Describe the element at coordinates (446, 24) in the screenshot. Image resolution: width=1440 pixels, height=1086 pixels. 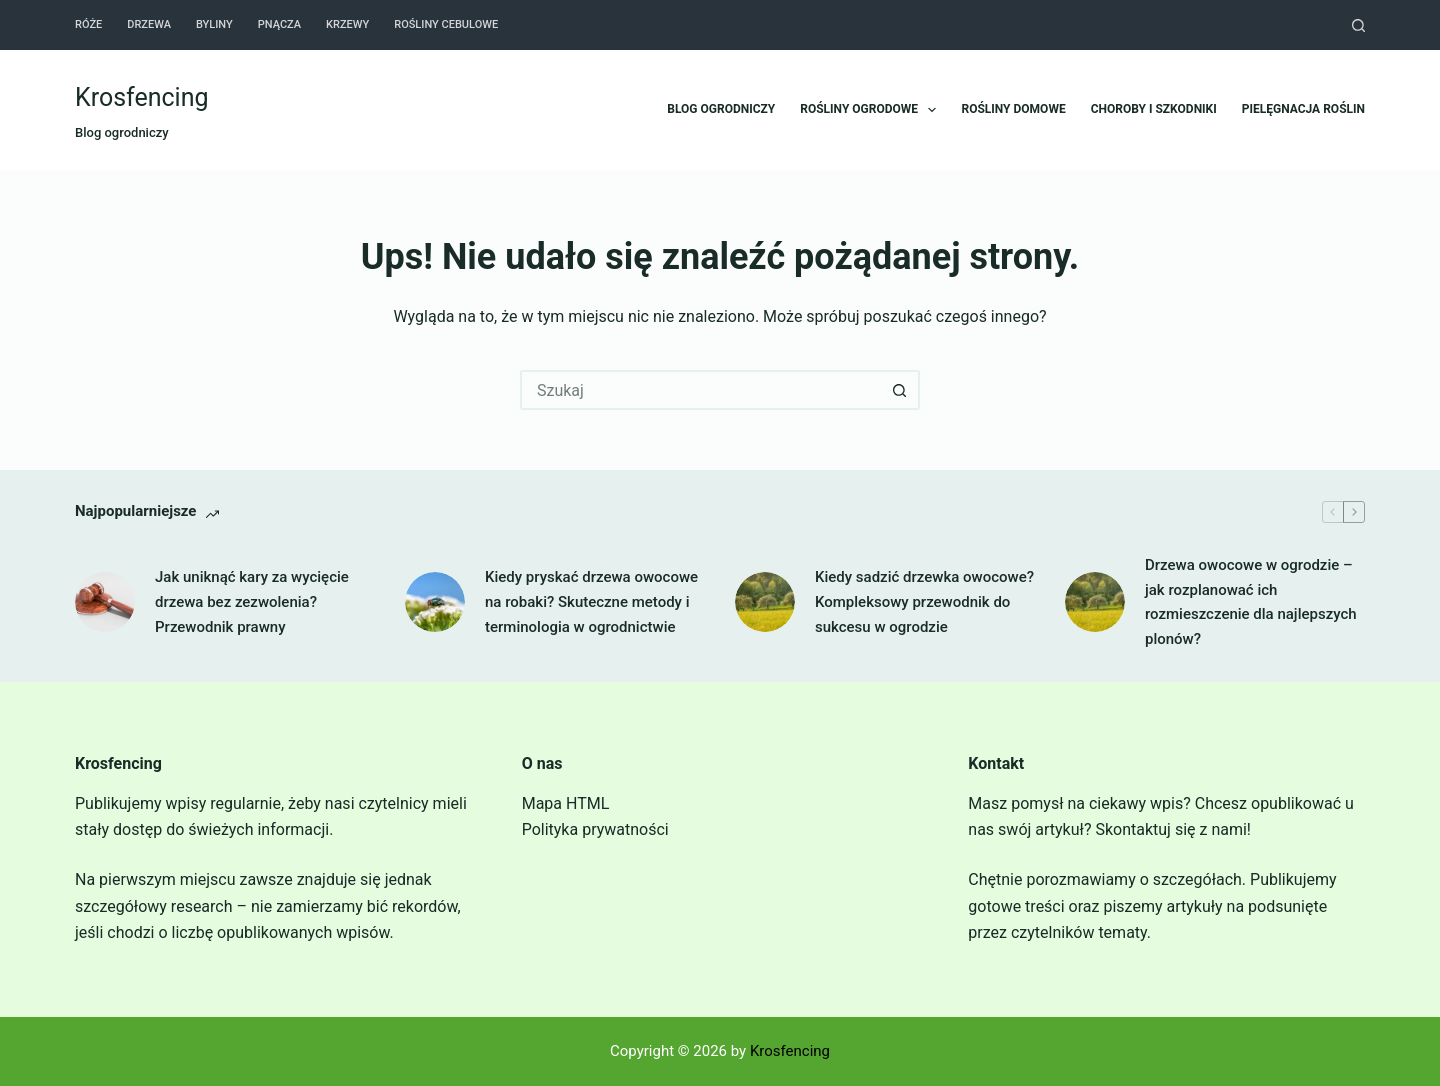
I see `Rośliny cebulowe` at that location.